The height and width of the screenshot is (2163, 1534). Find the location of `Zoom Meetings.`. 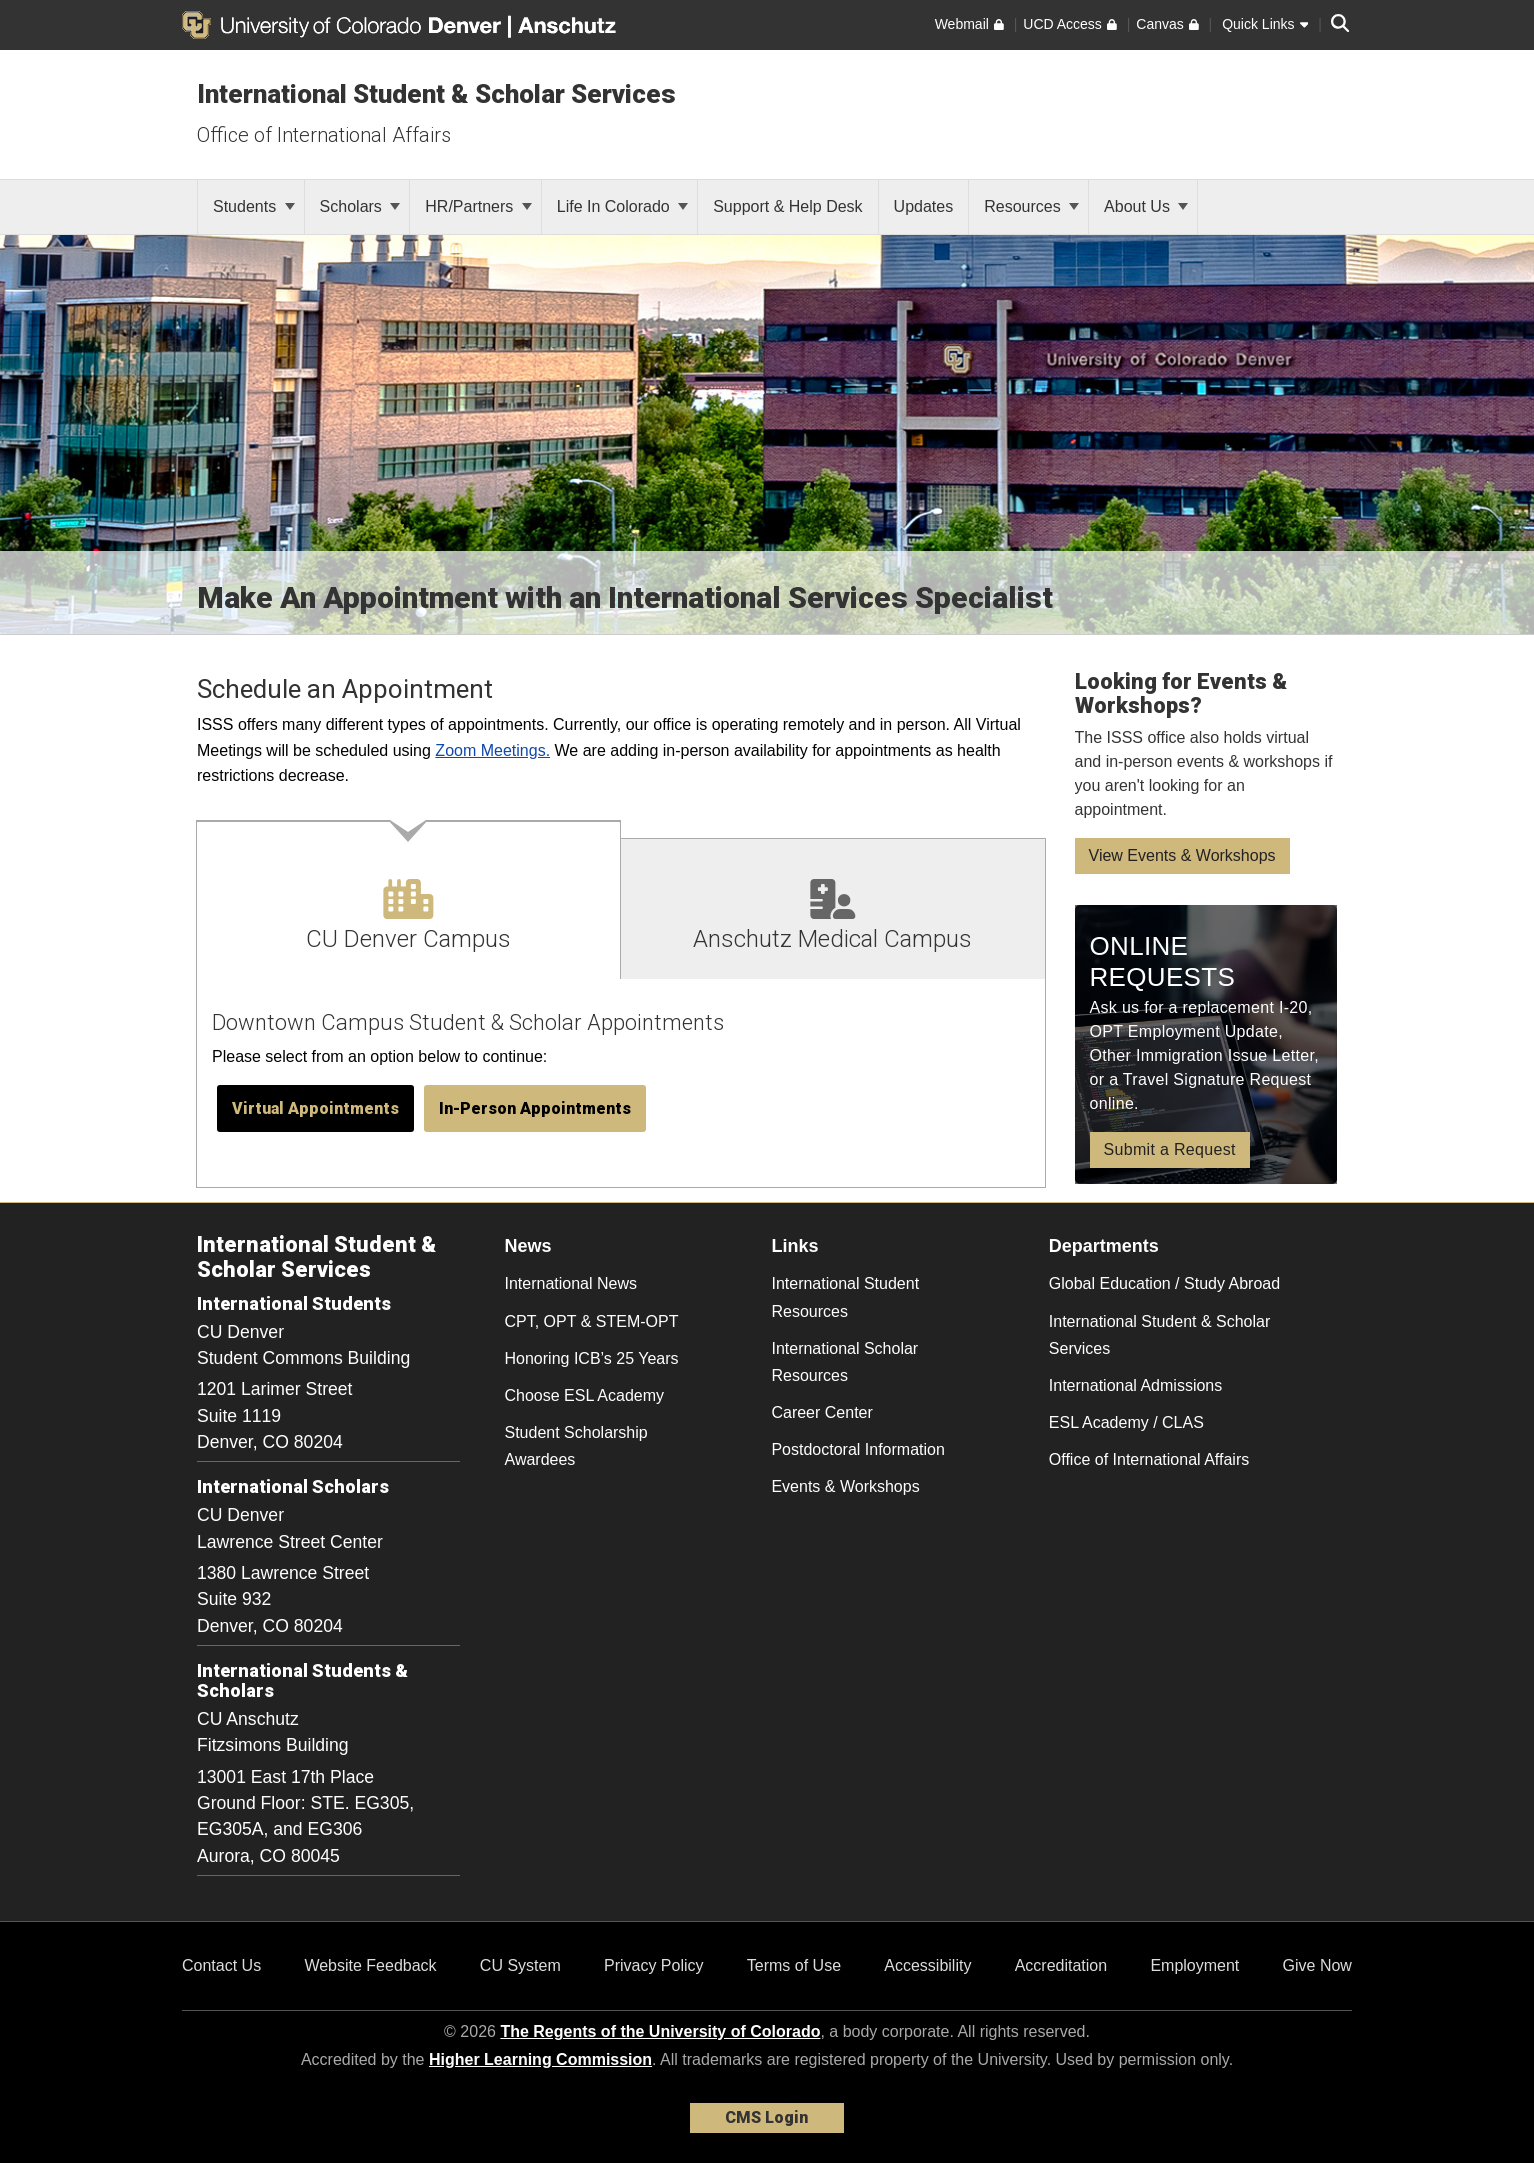

Zoom Meetings. is located at coordinates (492, 750).